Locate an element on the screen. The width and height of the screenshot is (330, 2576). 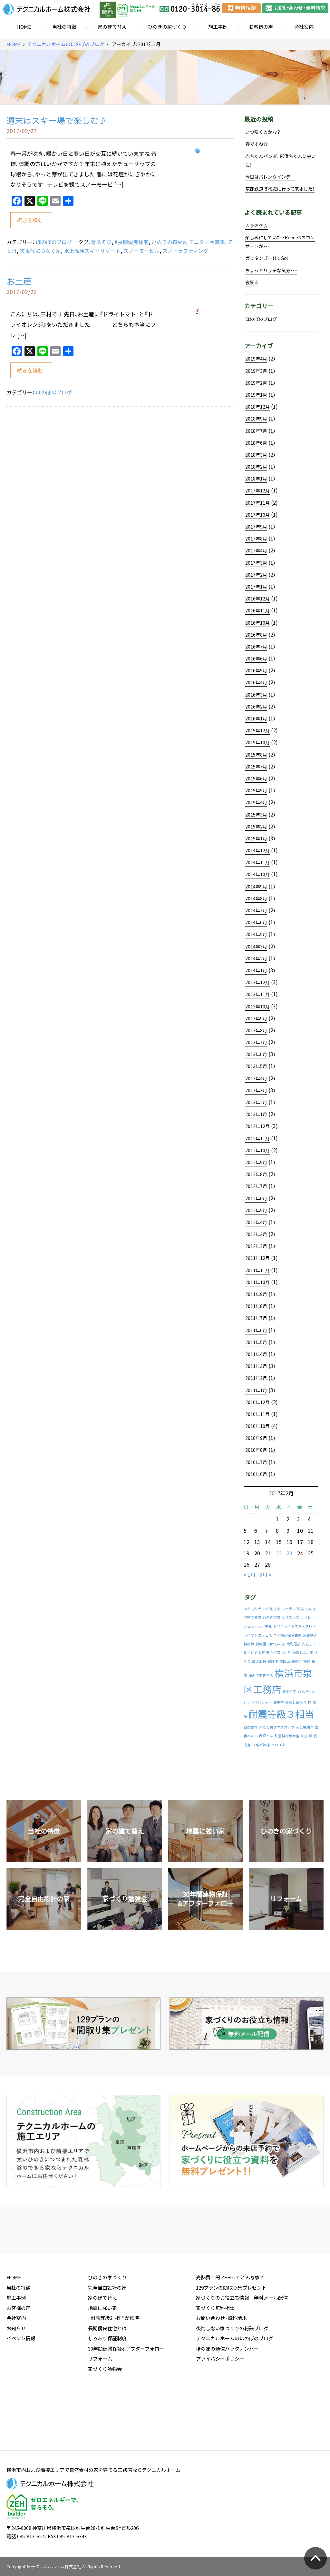
京都鉄道博物館に行って来ました！ is located at coordinates (280, 188).